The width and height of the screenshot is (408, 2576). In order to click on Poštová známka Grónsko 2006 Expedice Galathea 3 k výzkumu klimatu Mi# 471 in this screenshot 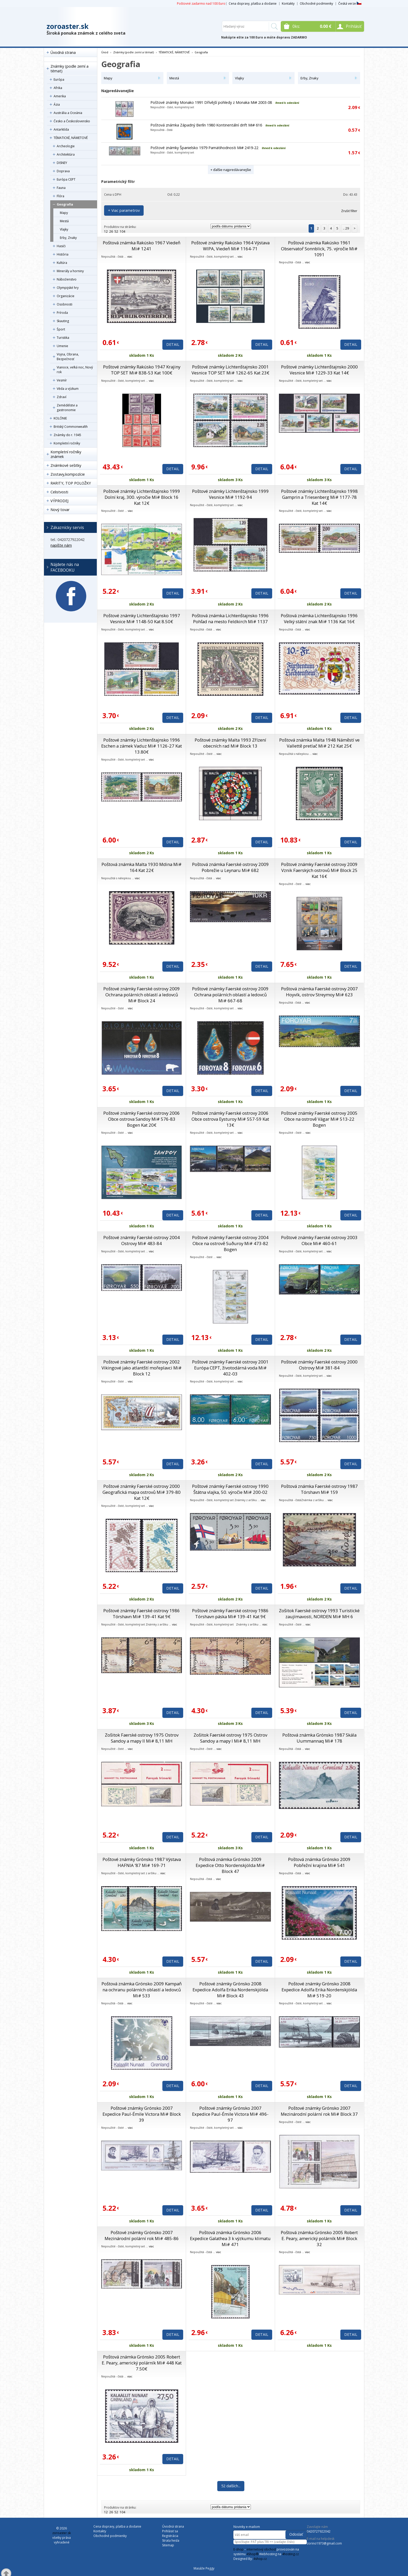, I will do `click(230, 2238)`.